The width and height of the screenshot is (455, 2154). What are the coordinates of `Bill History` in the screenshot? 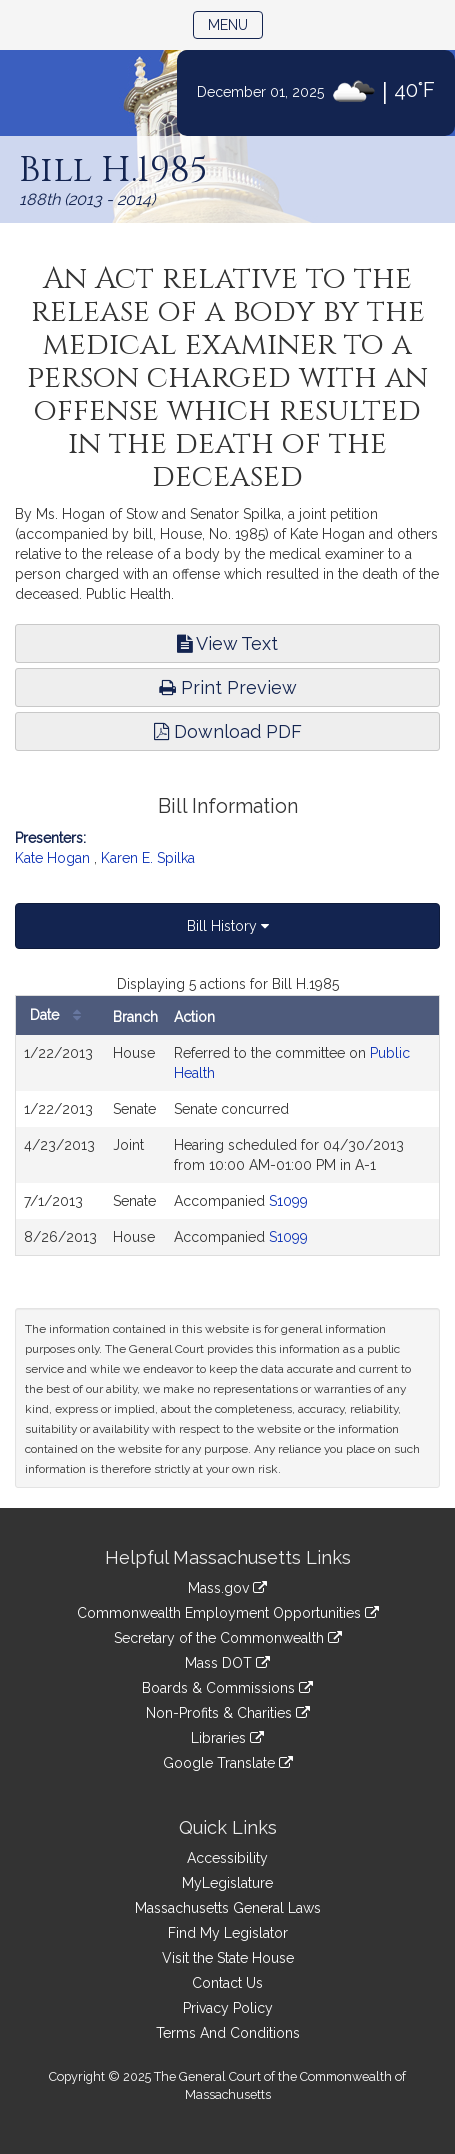 It's located at (228, 926).